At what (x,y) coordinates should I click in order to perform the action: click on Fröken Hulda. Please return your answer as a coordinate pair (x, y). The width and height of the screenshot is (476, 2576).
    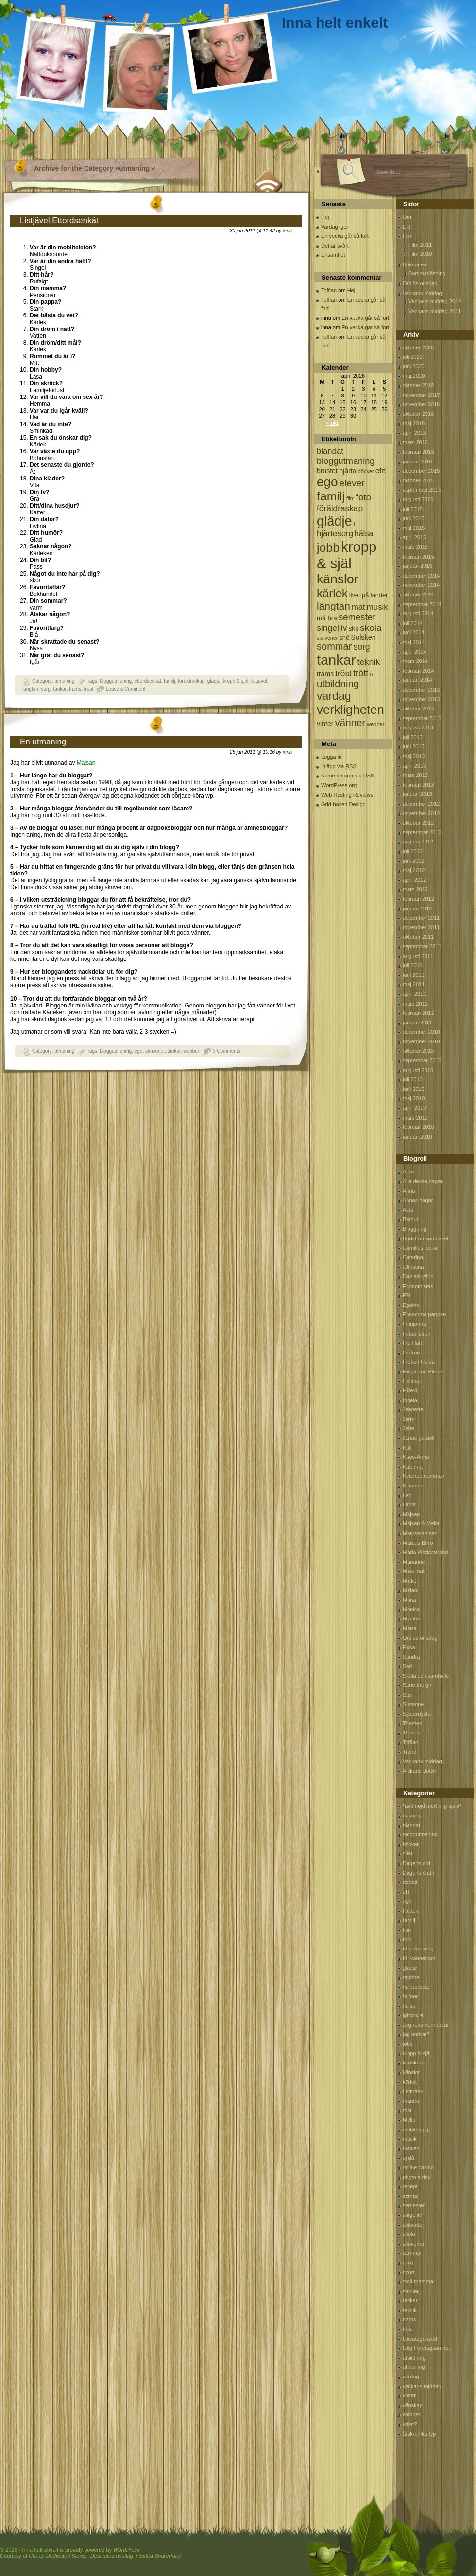
    Looking at the image, I should click on (419, 1362).